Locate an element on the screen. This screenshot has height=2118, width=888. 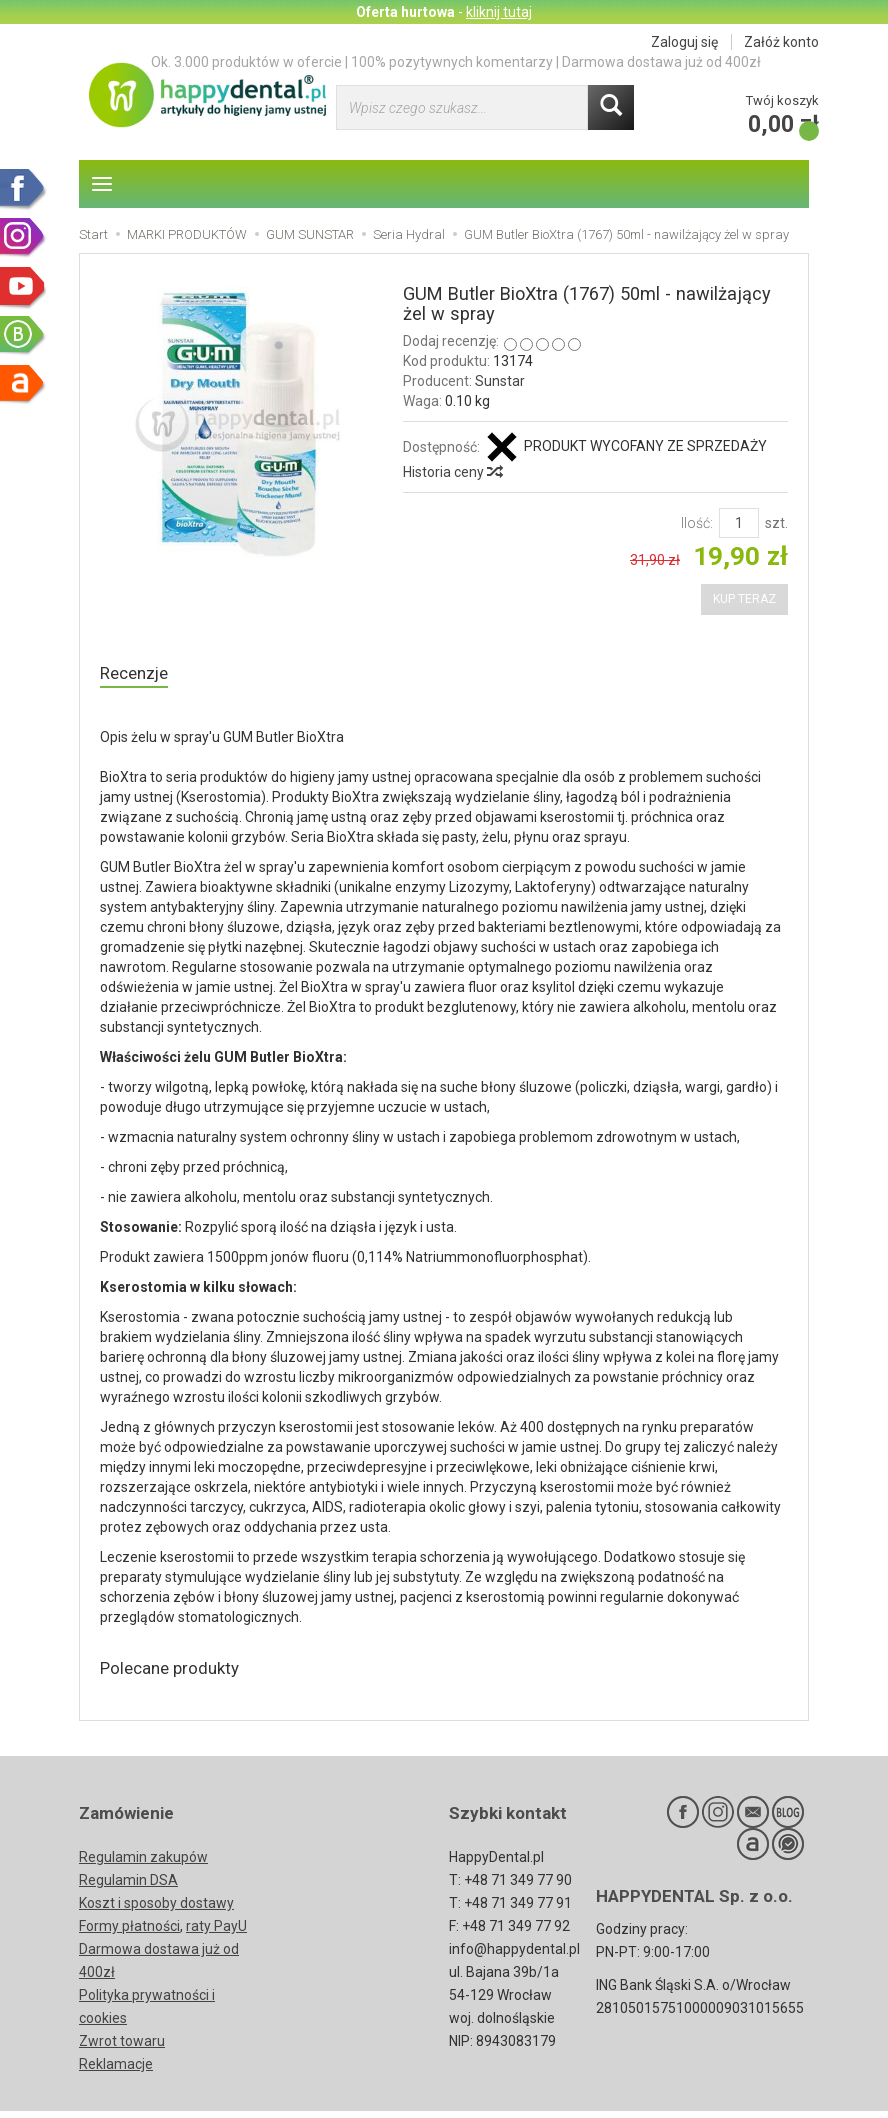
Regulamin DSA is located at coordinates (128, 1887).